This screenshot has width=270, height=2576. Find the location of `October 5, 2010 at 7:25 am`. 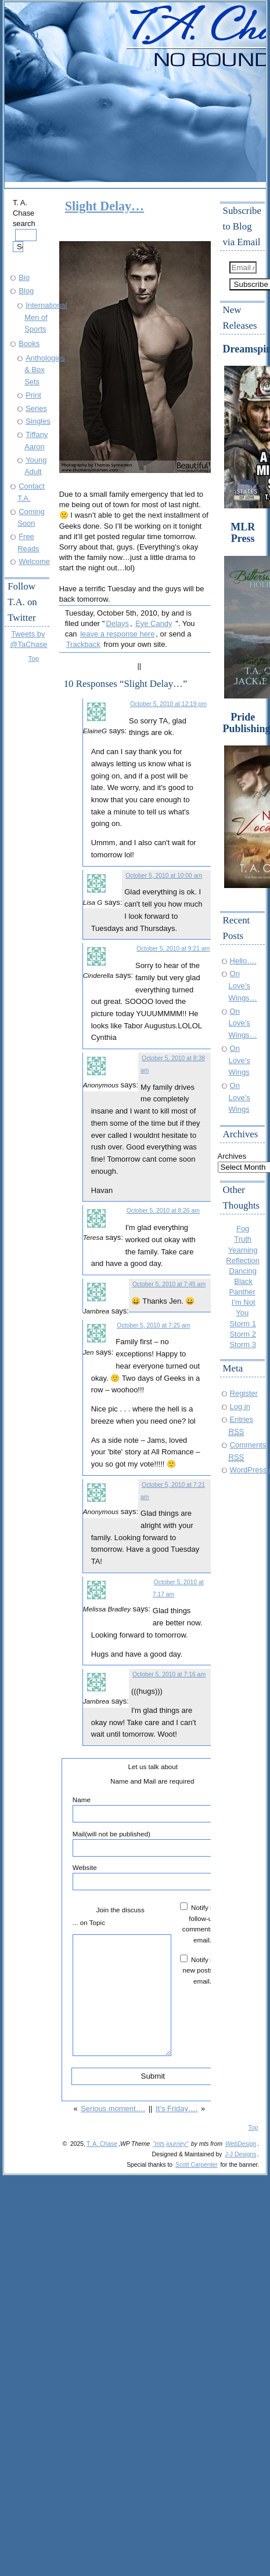

October 5, 2010 at 7:25 am is located at coordinates (153, 1325).